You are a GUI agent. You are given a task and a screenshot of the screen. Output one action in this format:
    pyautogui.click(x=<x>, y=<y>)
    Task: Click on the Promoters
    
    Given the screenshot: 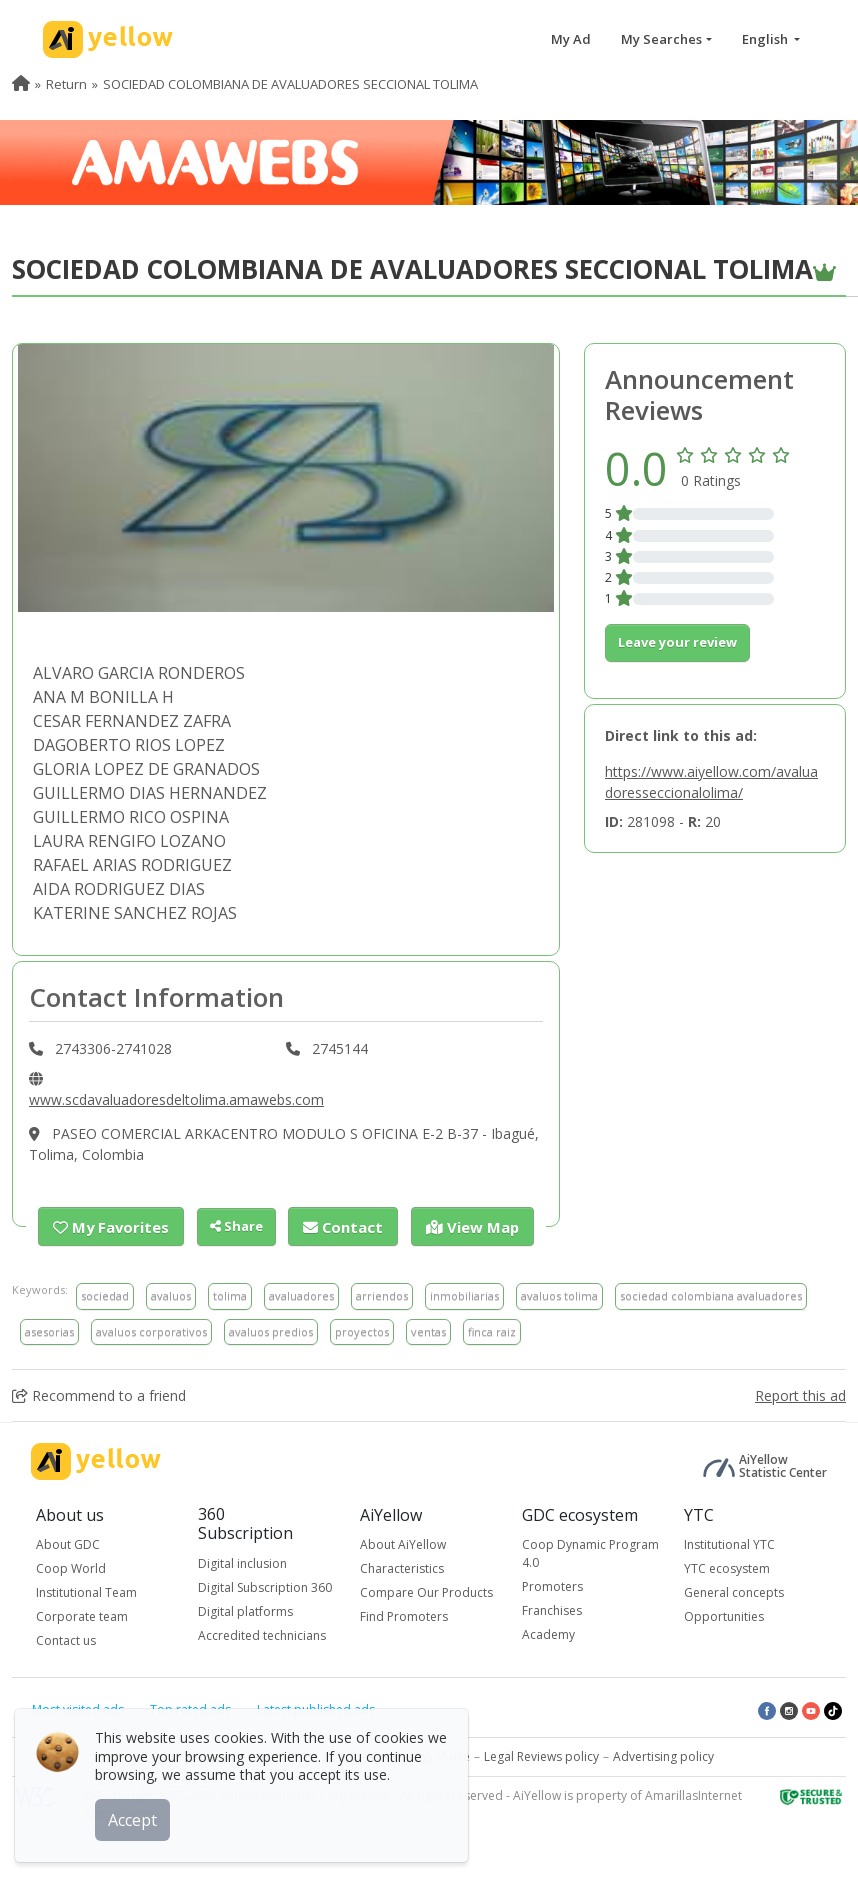 What is the action you would take?
    pyautogui.click(x=552, y=1585)
    